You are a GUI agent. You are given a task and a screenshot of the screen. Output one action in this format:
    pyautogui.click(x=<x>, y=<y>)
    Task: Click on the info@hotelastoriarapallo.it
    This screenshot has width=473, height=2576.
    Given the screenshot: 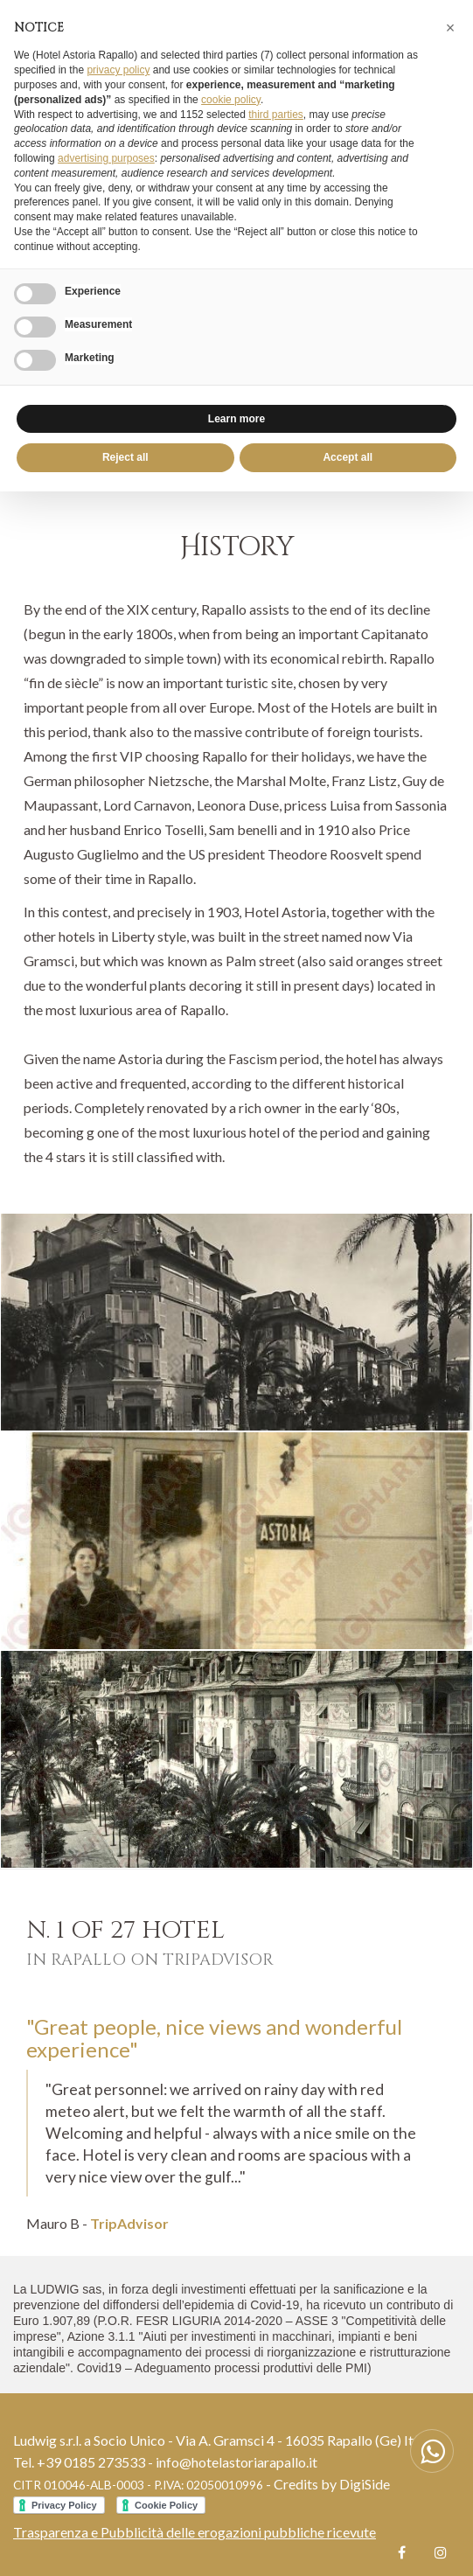 What is the action you would take?
    pyautogui.click(x=236, y=2462)
    